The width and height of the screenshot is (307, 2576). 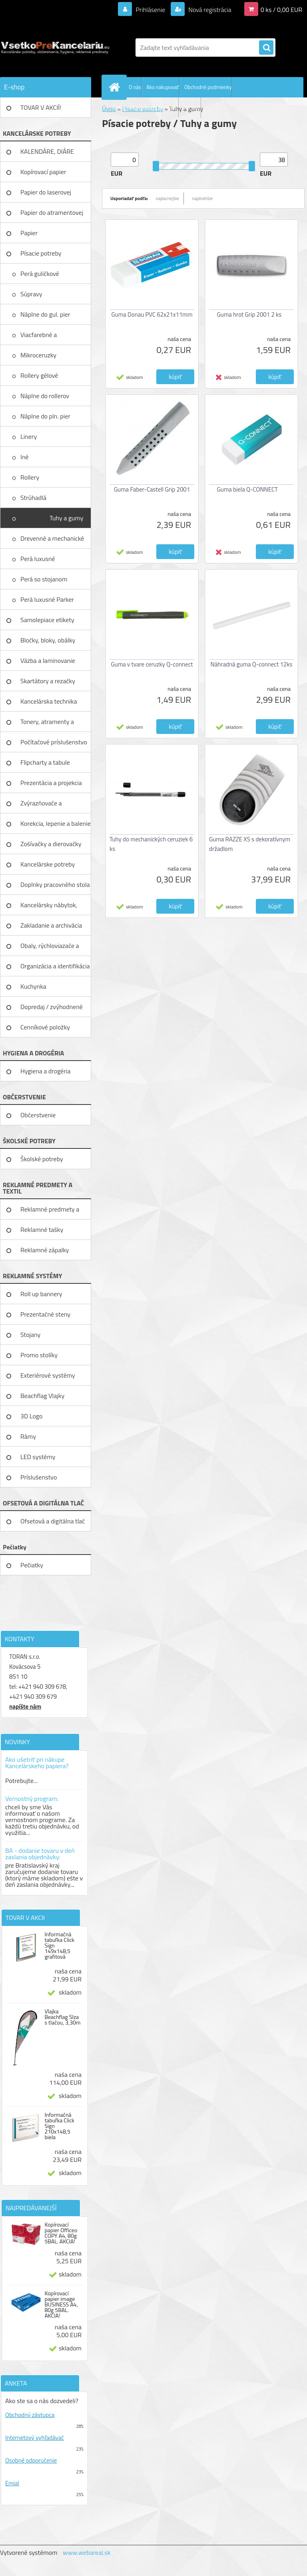 What do you see at coordinates (67, 518) in the screenshot?
I see `Tuhy a gumy` at bounding box center [67, 518].